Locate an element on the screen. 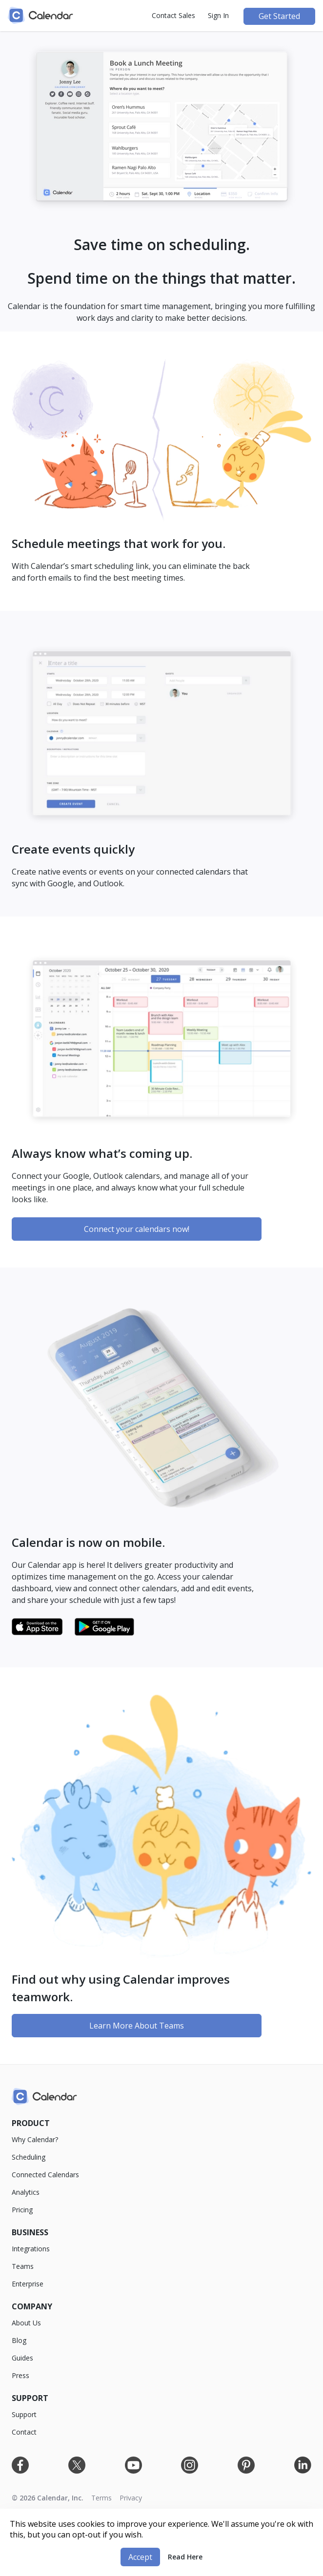 The height and width of the screenshot is (2576, 323). Support is located at coordinates (24, 2414).